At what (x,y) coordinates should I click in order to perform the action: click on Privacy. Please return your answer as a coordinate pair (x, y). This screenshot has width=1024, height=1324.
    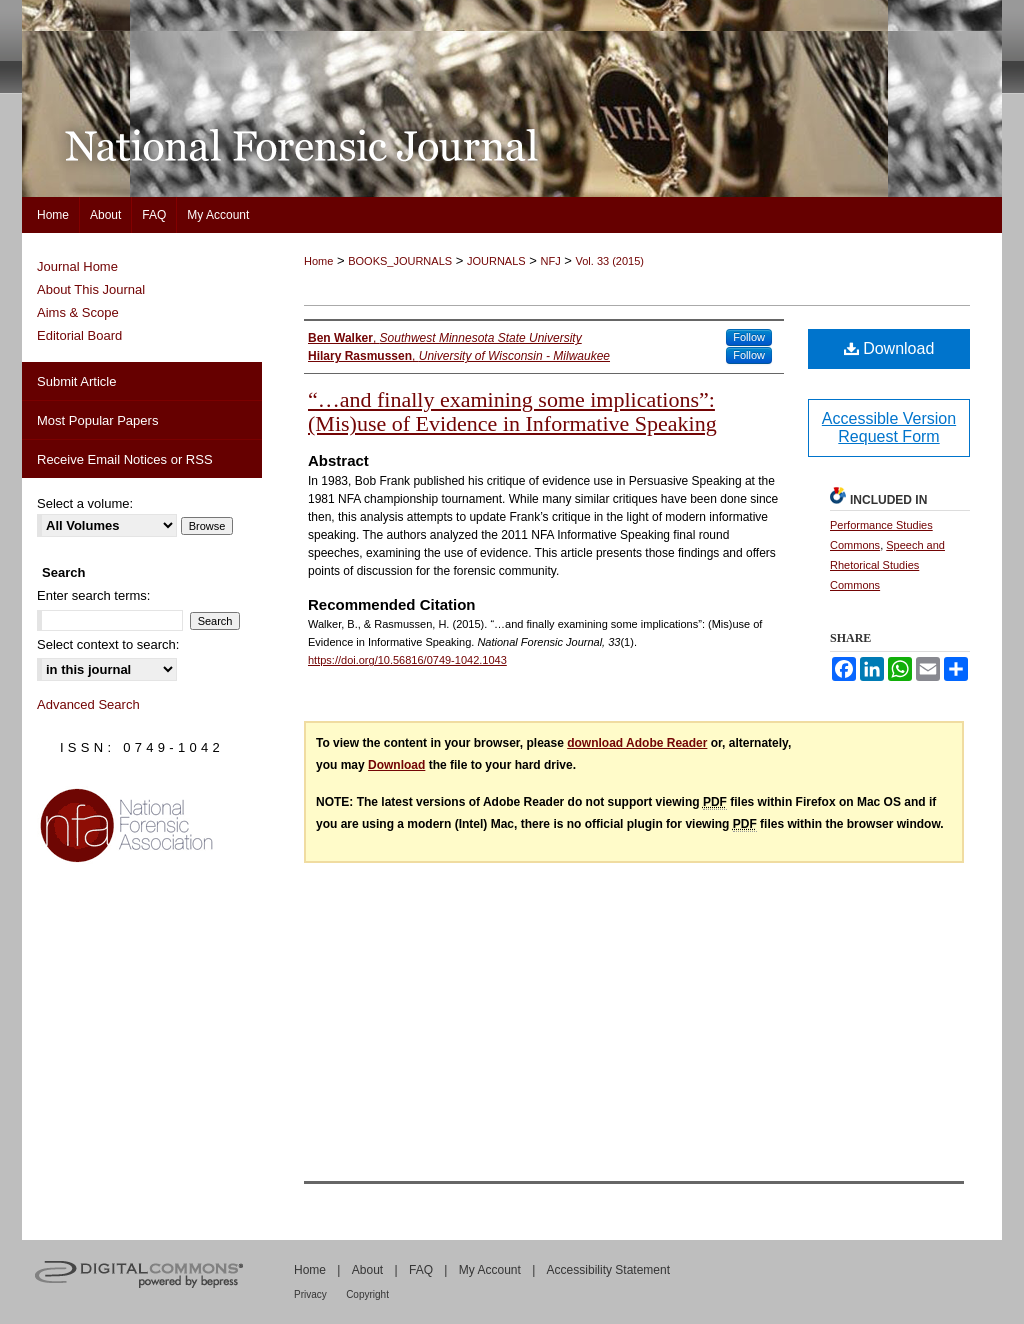
    Looking at the image, I should click on (310, 1294).